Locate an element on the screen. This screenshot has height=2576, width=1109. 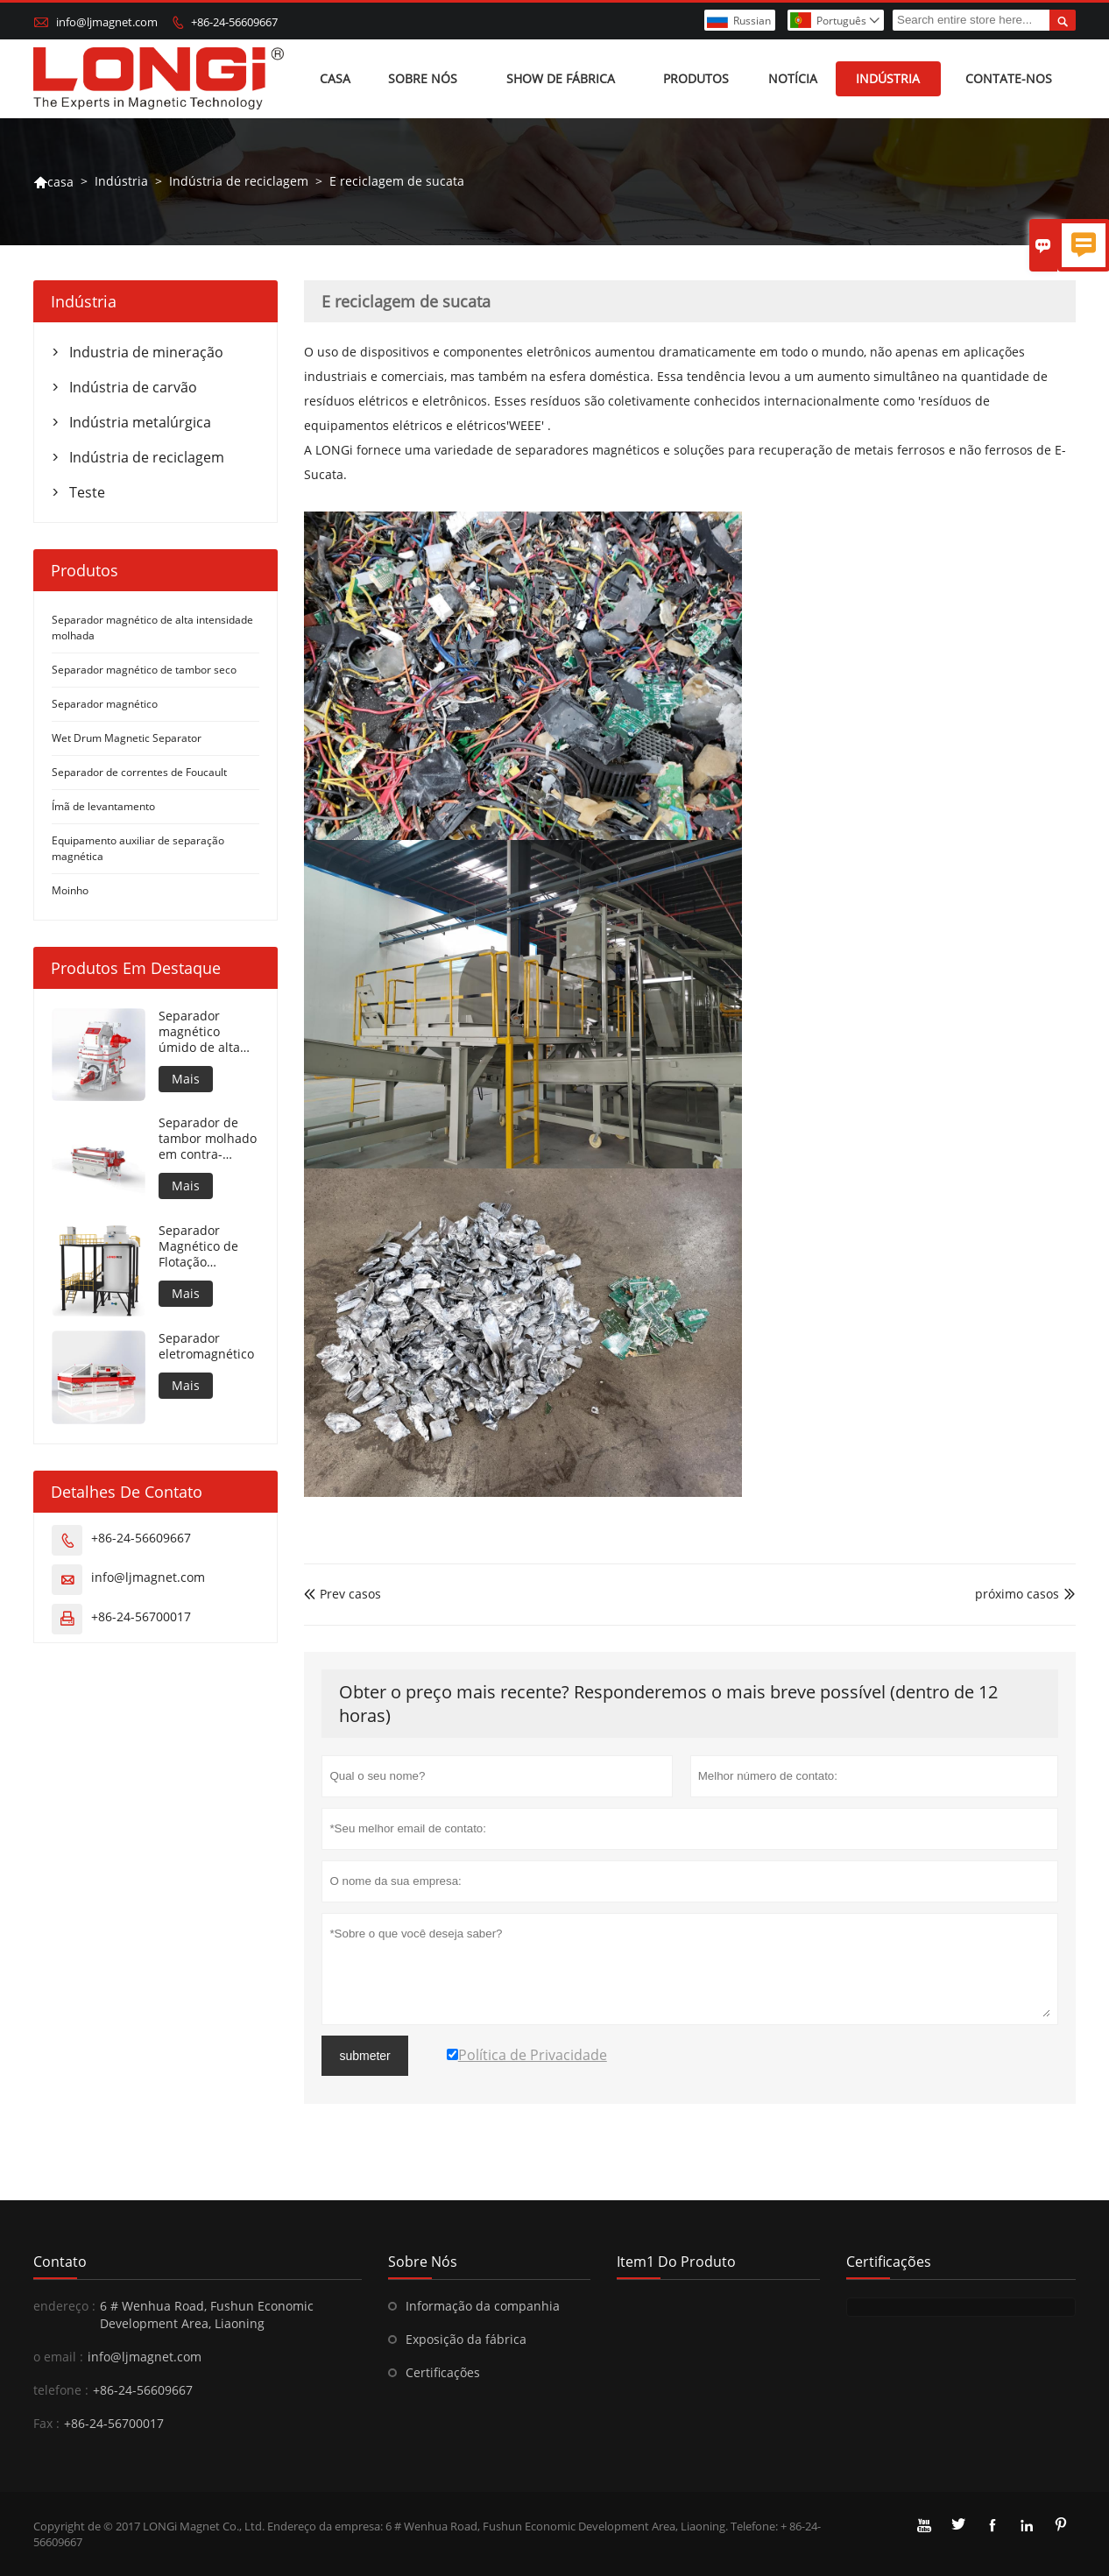
6 # Wenhua Road, Fushun Economic Development Area, Liaoning is located at coordinates (207, 2314).